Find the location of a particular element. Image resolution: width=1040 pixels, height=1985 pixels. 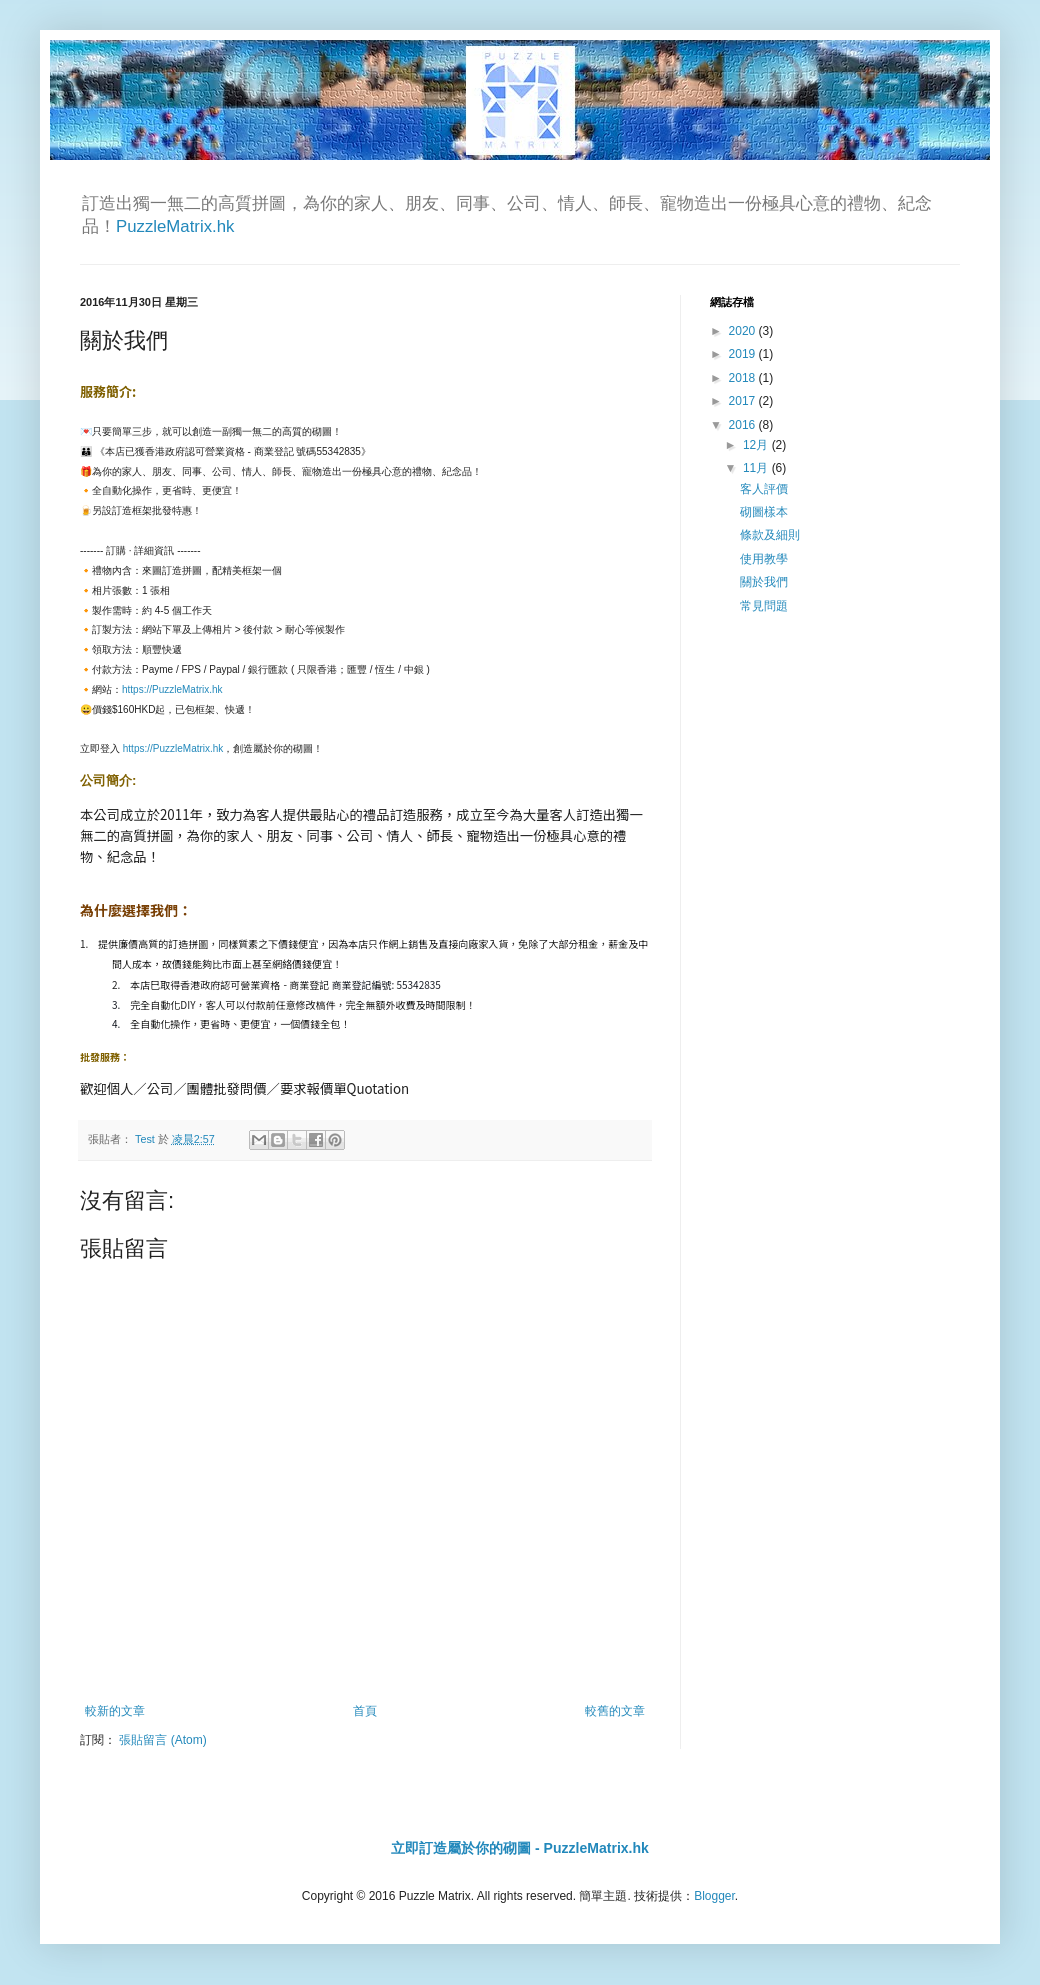

使用教學 is located at coordinates (764, 559).